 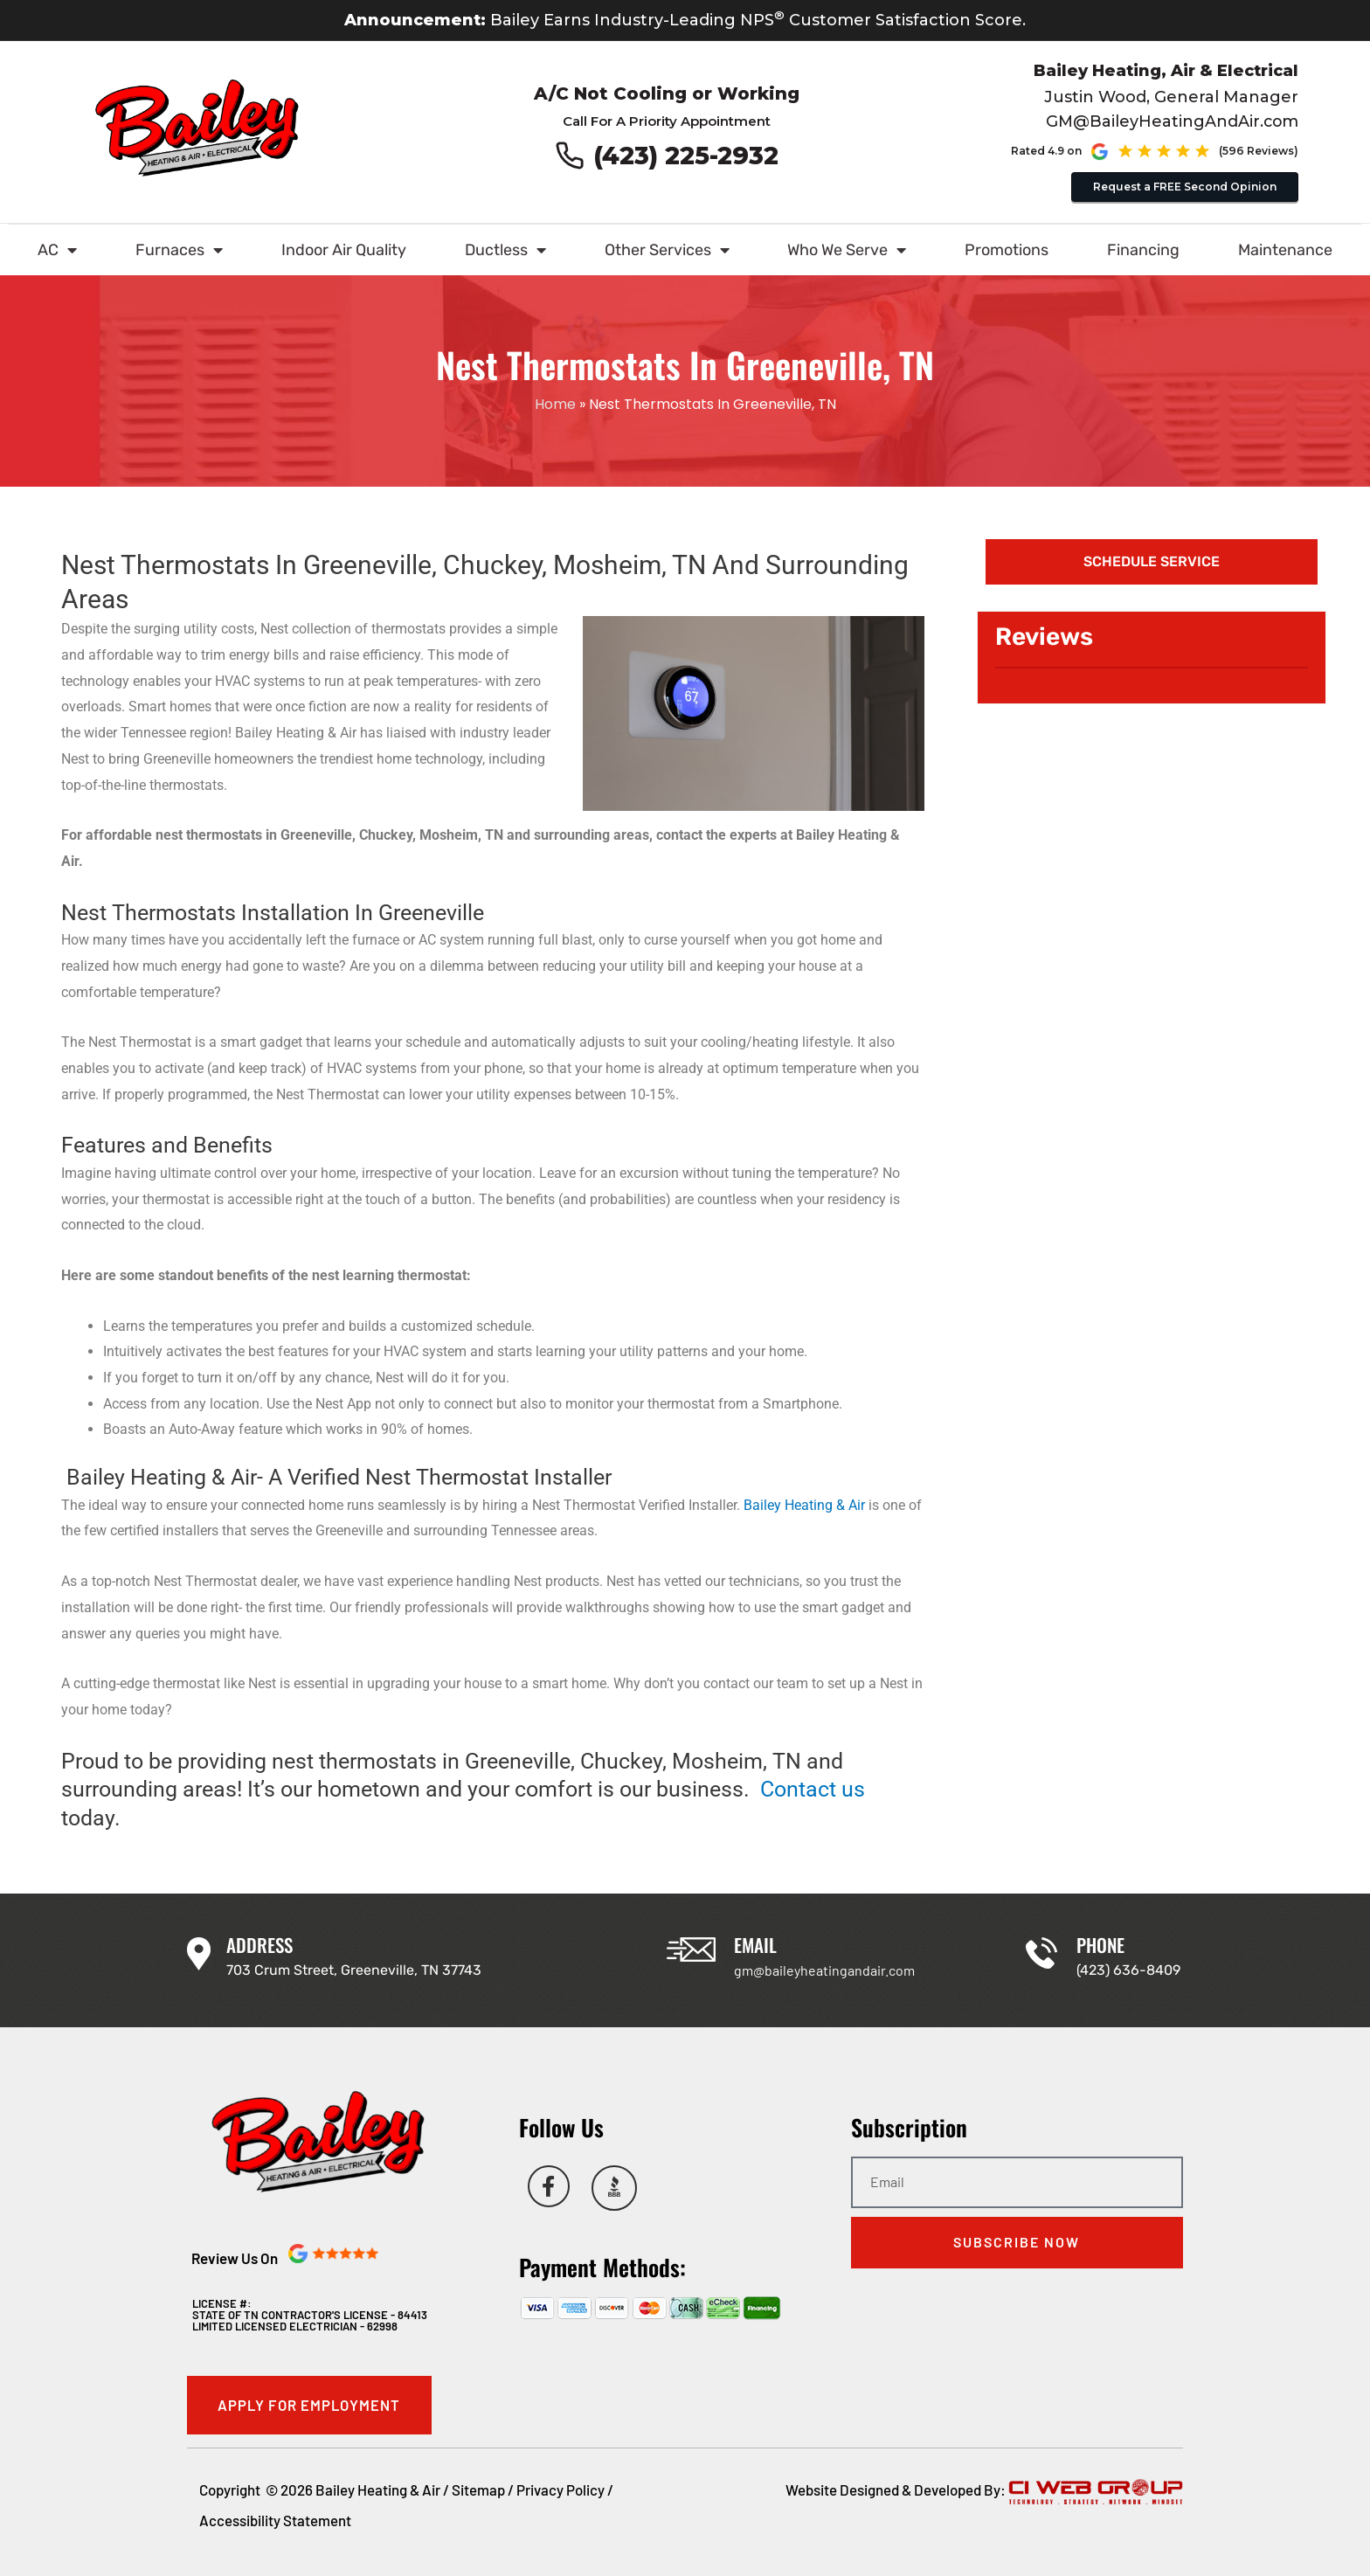 I want to click on Maintenance, so click(x=1285, y=250).